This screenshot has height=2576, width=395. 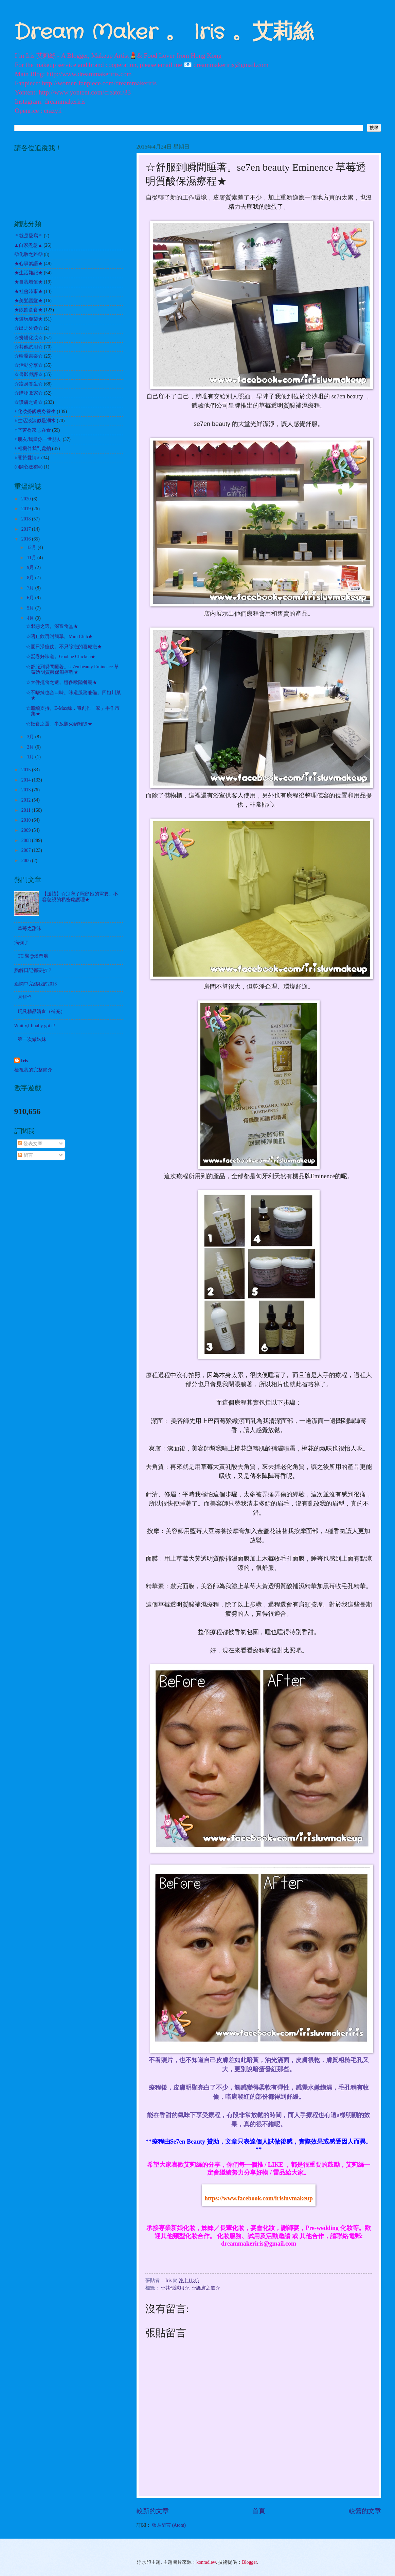 I want to click on ㊣開心送禮㊣, so click(x=28, y=466).